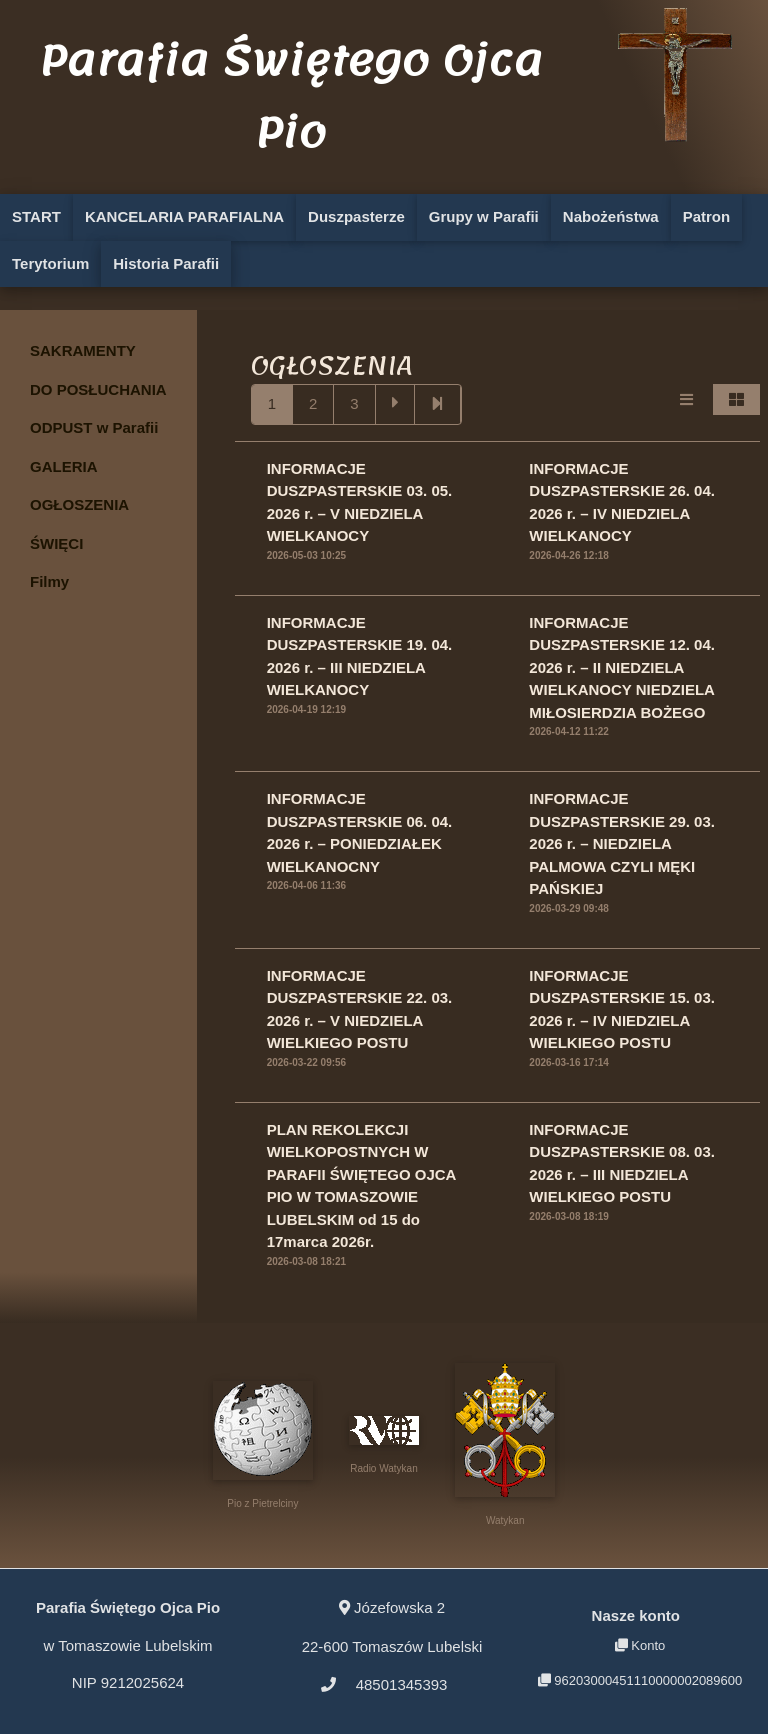 This screenshot has width=768, height=1734. What do you see at coordinates (166, 263) in the screenshot?
I see `Historia Parafii` at bounding box center [166, 263].